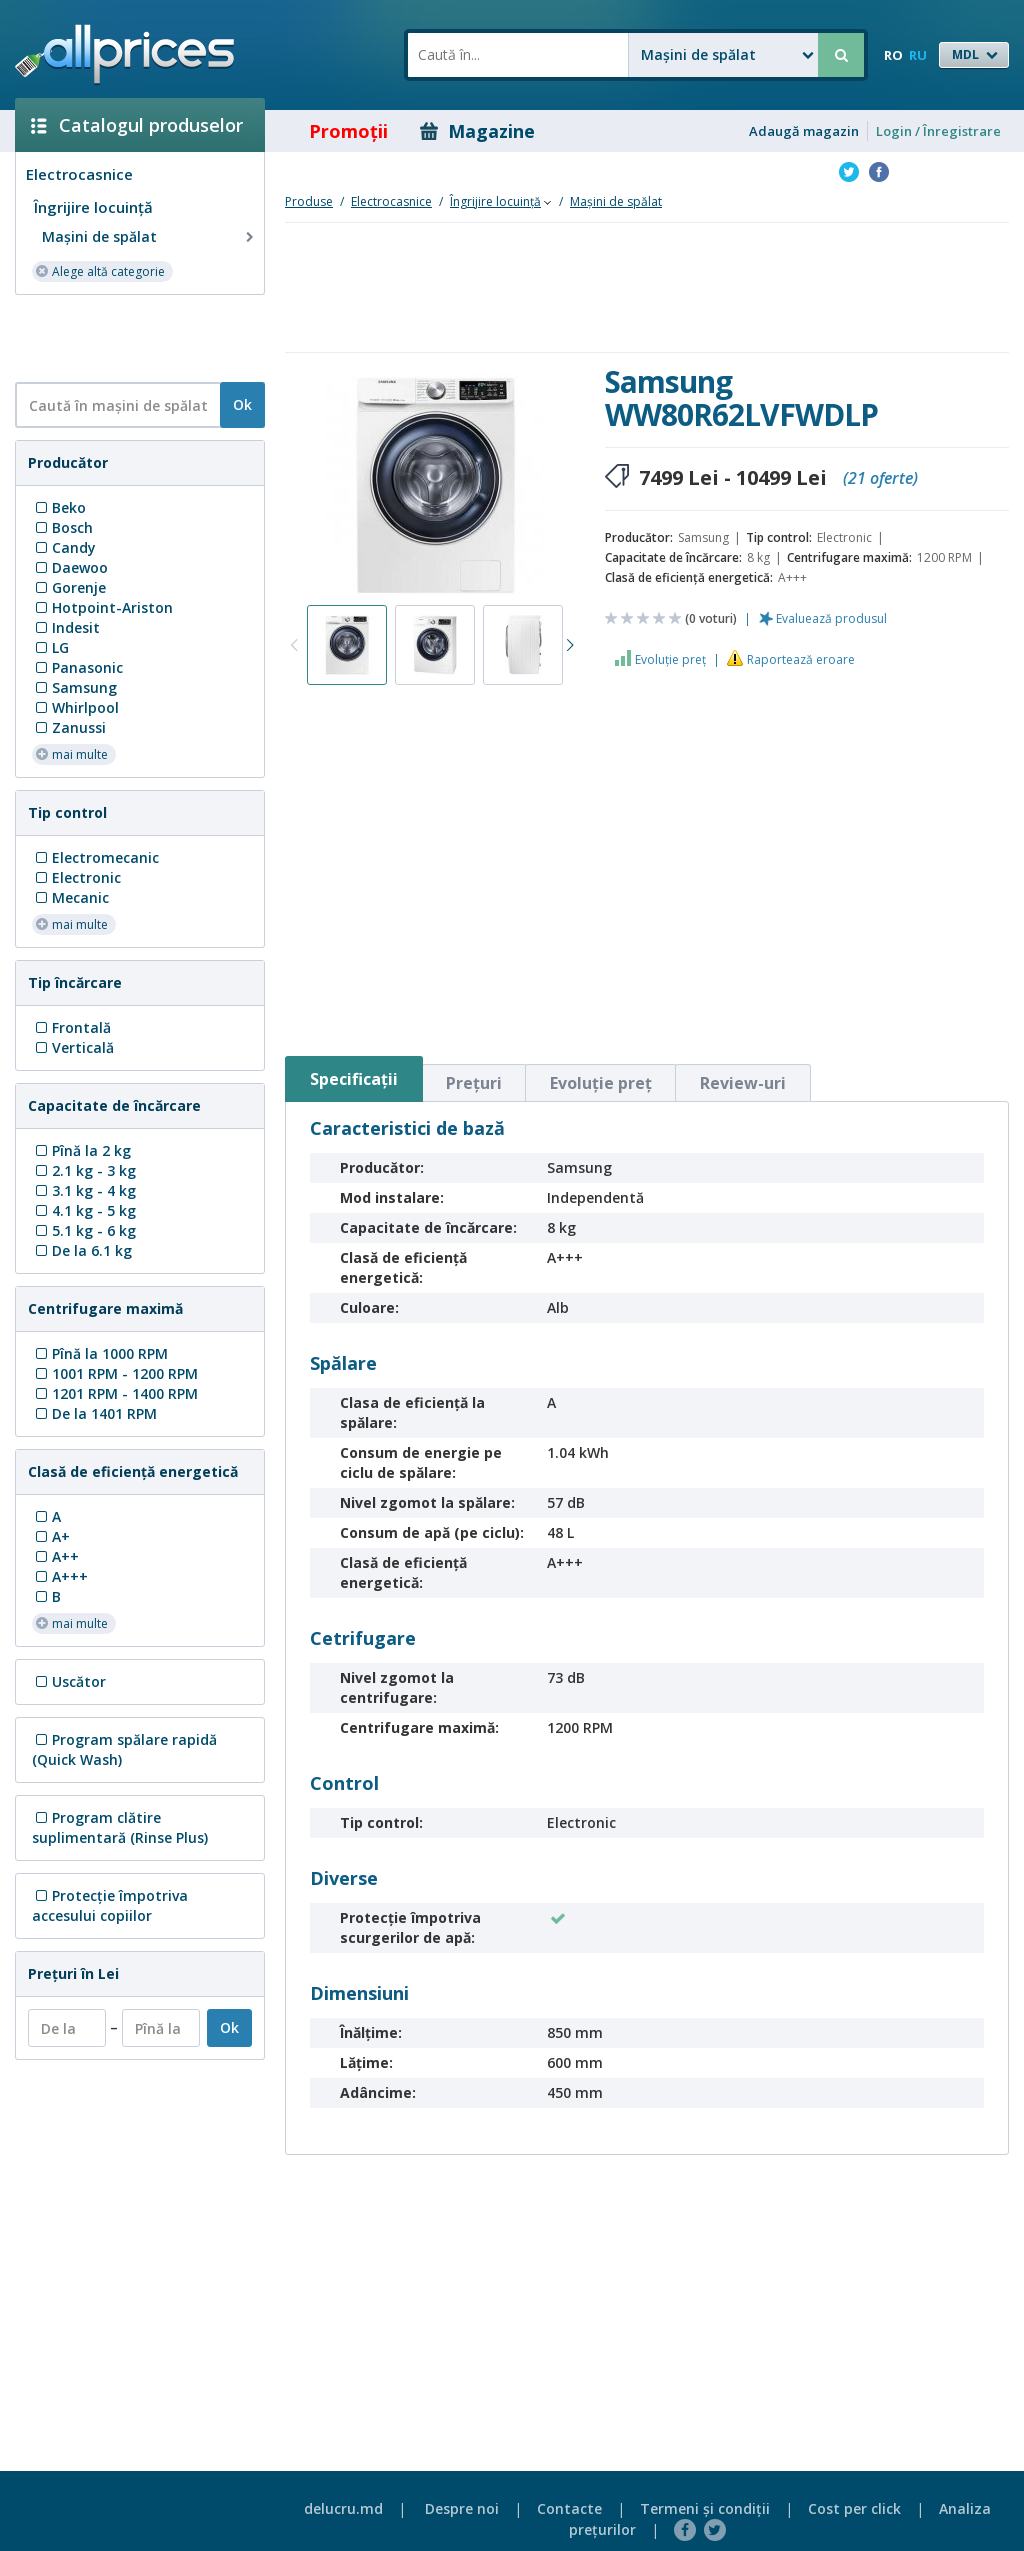 The width and height of the screenshot is (1024, 2551). I want to click on 5.1 kg - 6 kg, so click(84, 1230).